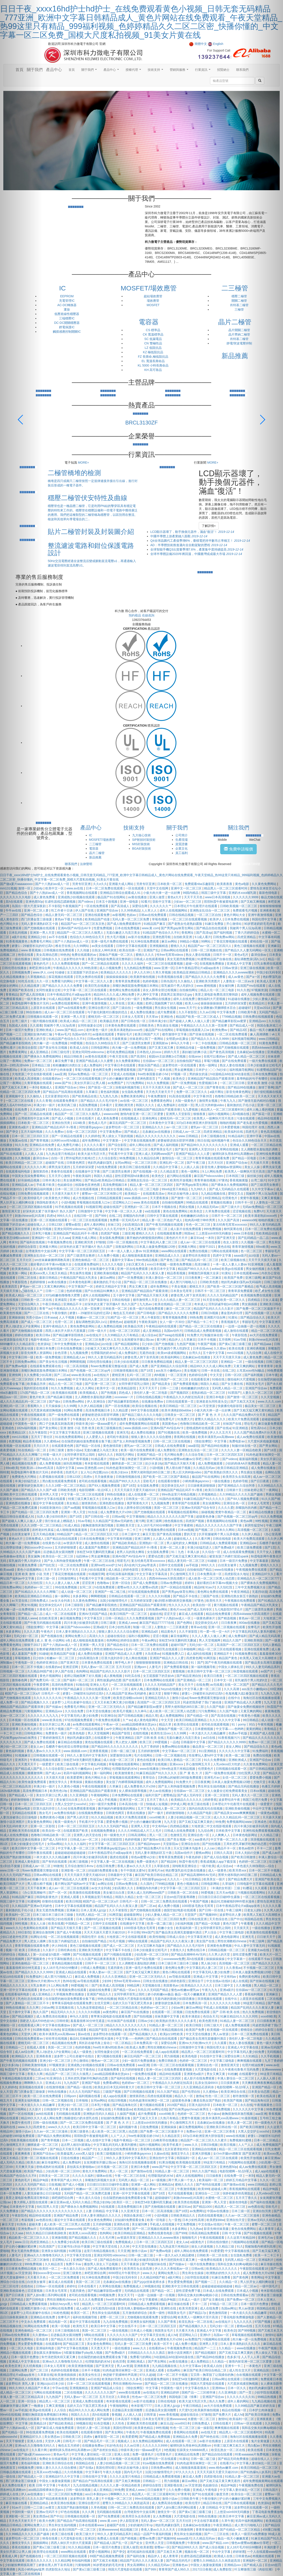 The image size is (283, 2576). Describe the element at coordinates (216, 2220) in the screenshot. I see `欧美肥妇bbw` at that location.